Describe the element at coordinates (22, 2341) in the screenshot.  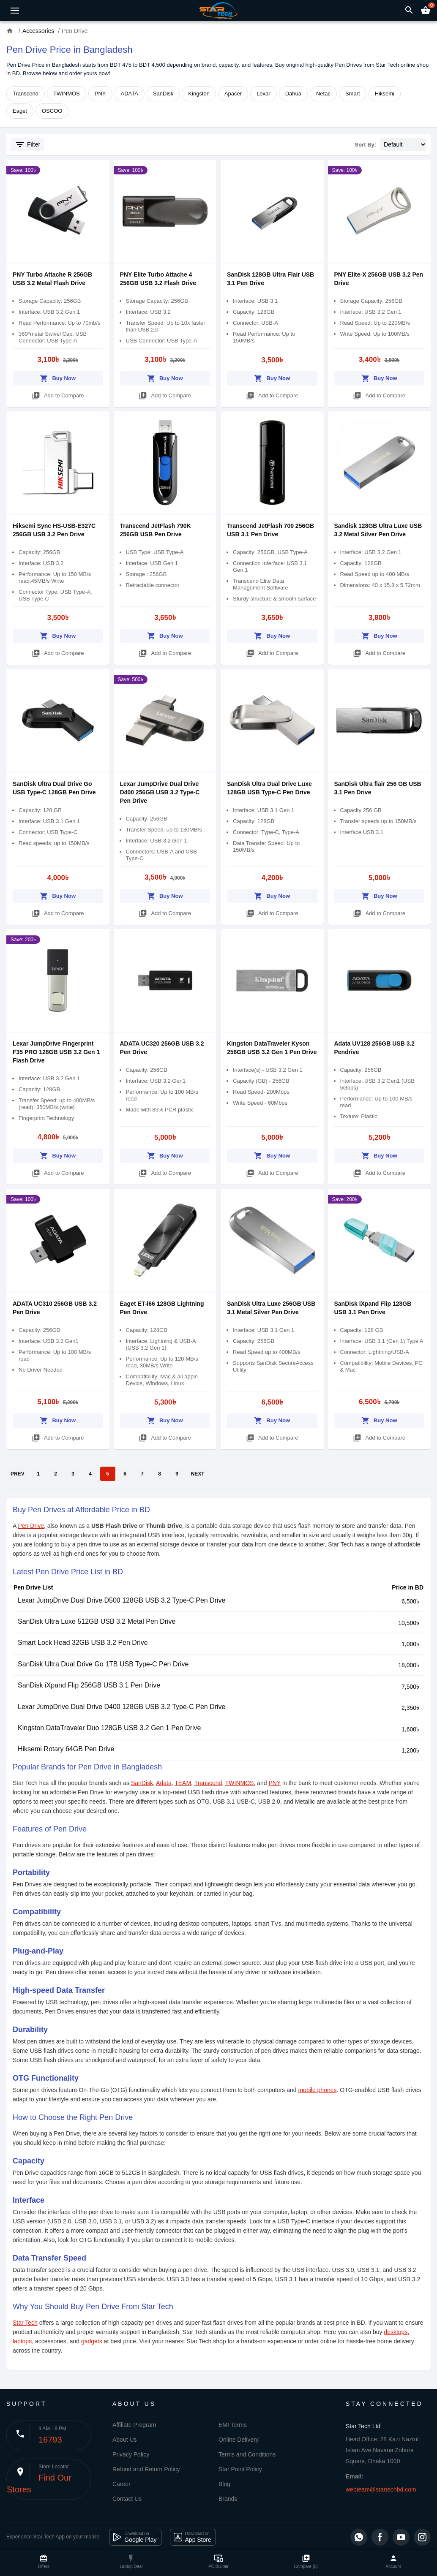
I see `laptops` at that location.